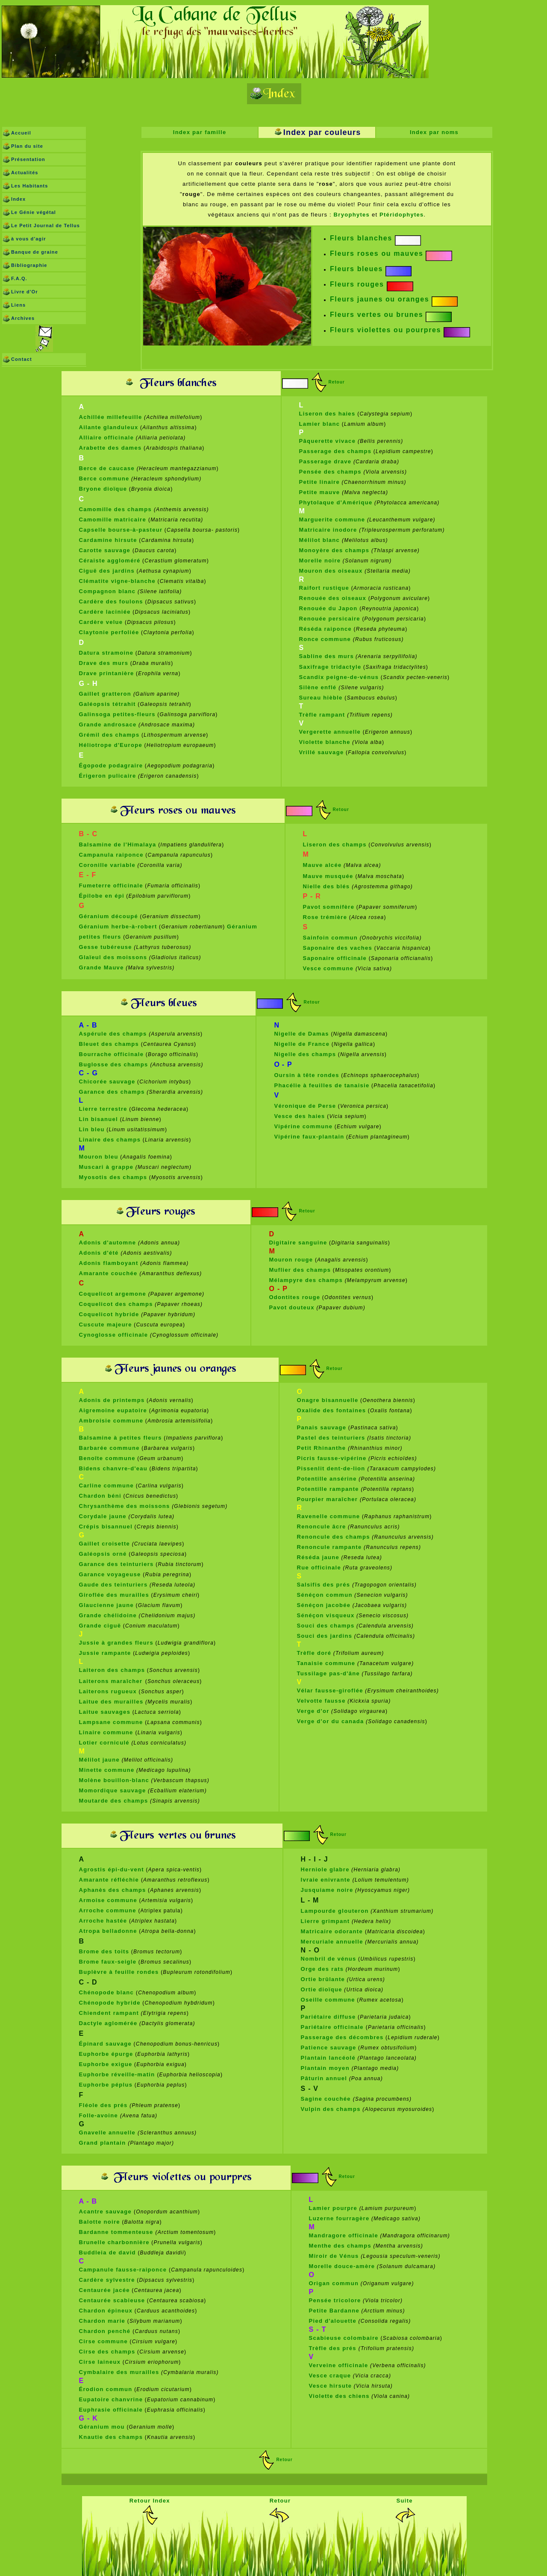 Image resolution: width=547 pixels, height=2576 pixels. I want to click on Atropa belladonne, so click(108, 1931).